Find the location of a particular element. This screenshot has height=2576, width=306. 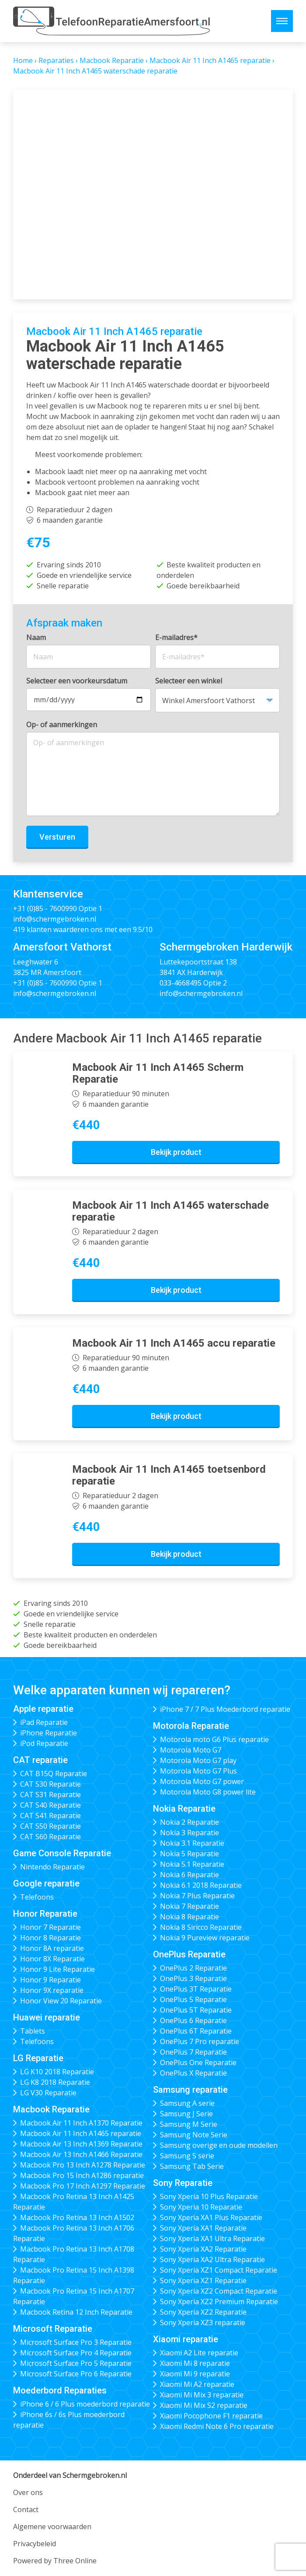

Xiaomi Mi 8 reparatie is located at coordinates (195, 2363).